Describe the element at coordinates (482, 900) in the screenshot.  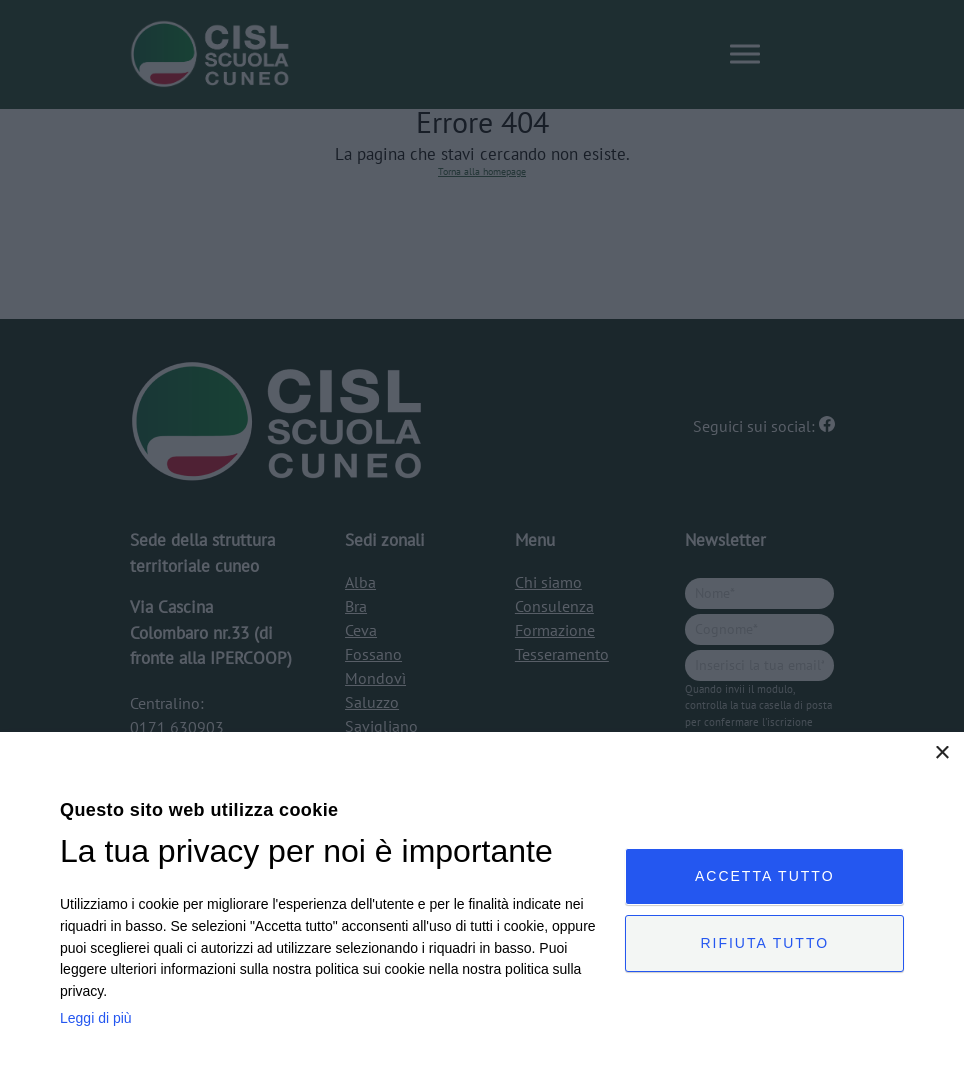
I see `[dialog]` at that location.